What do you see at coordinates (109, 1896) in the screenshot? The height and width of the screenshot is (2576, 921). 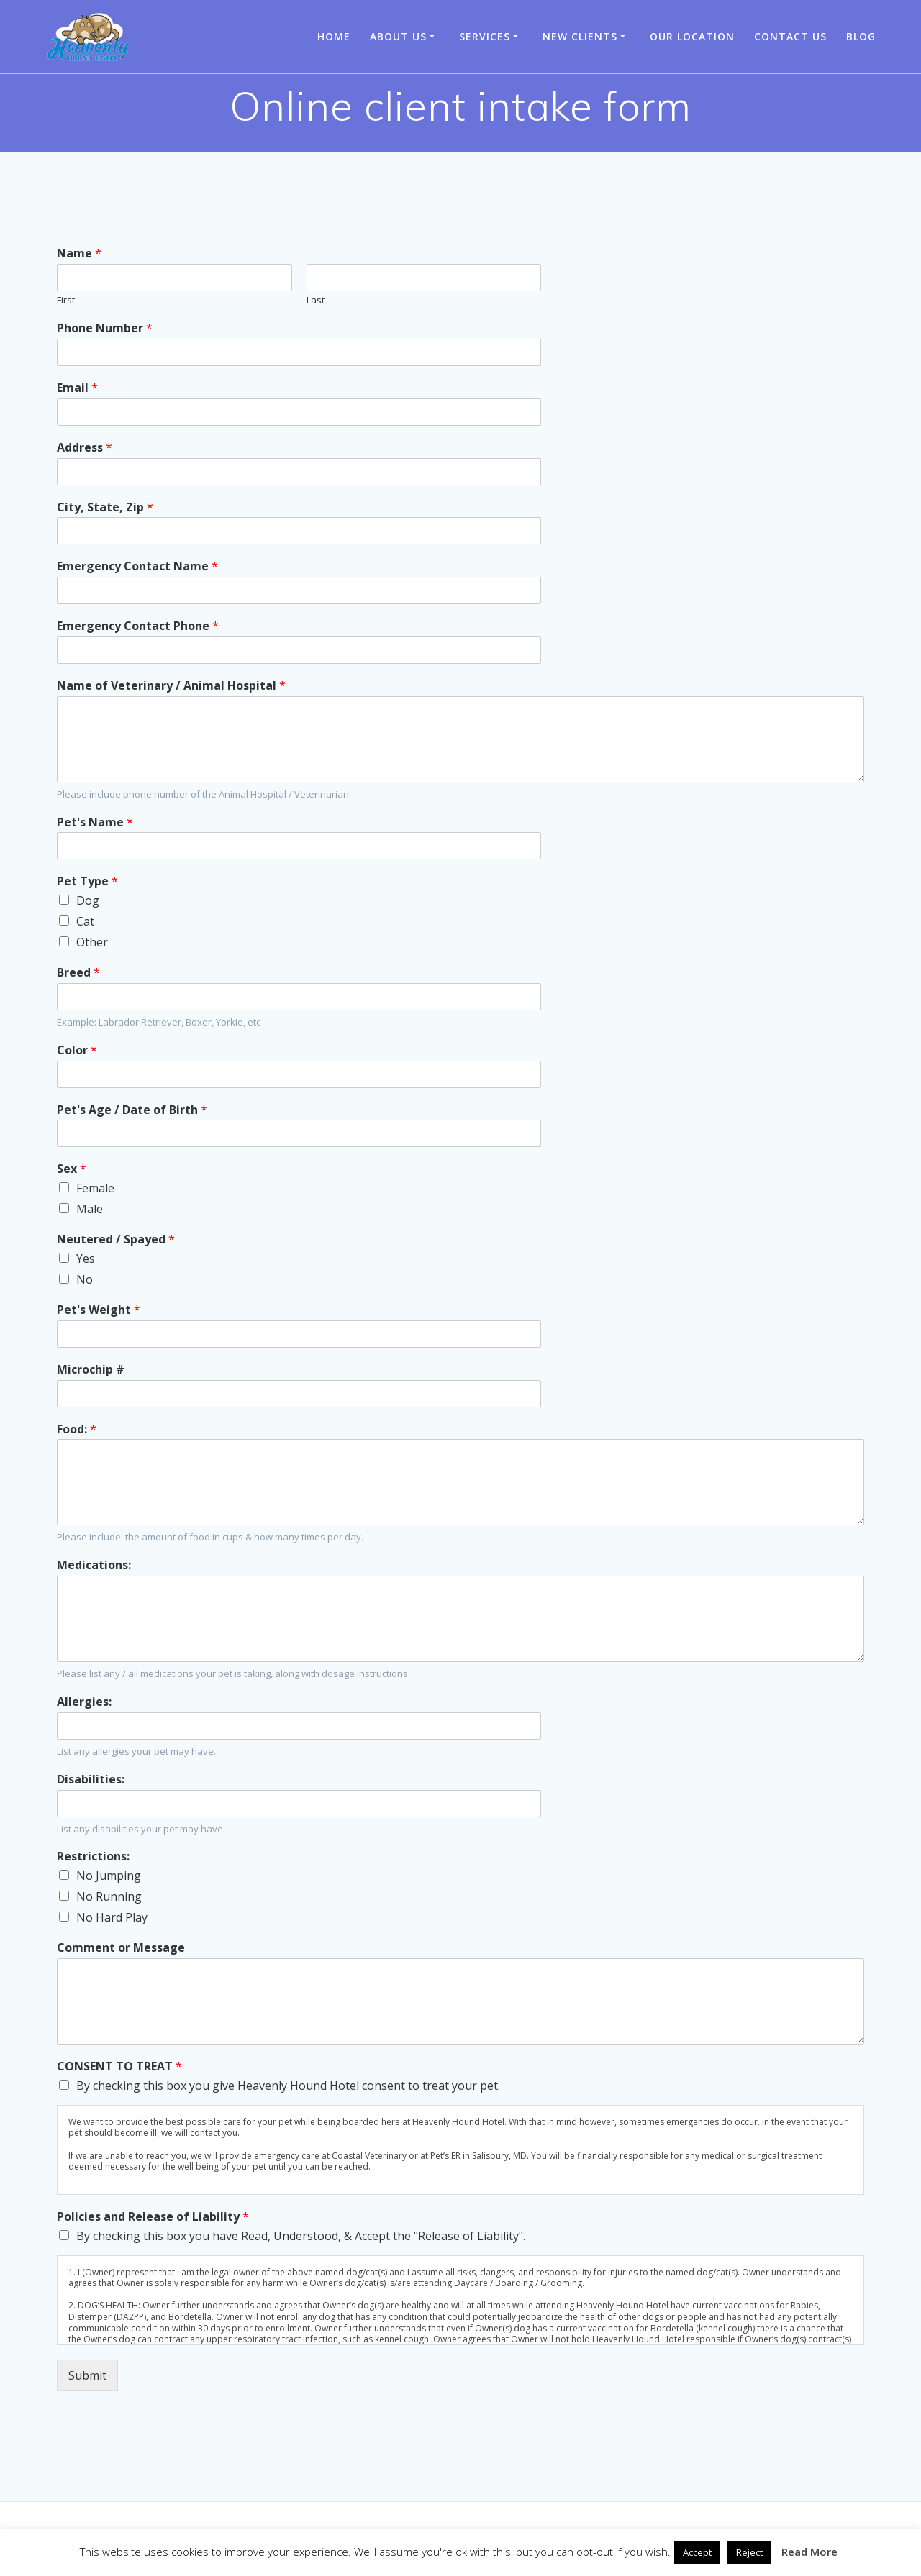 I see `No Running` at bounding box center [109, 1896].